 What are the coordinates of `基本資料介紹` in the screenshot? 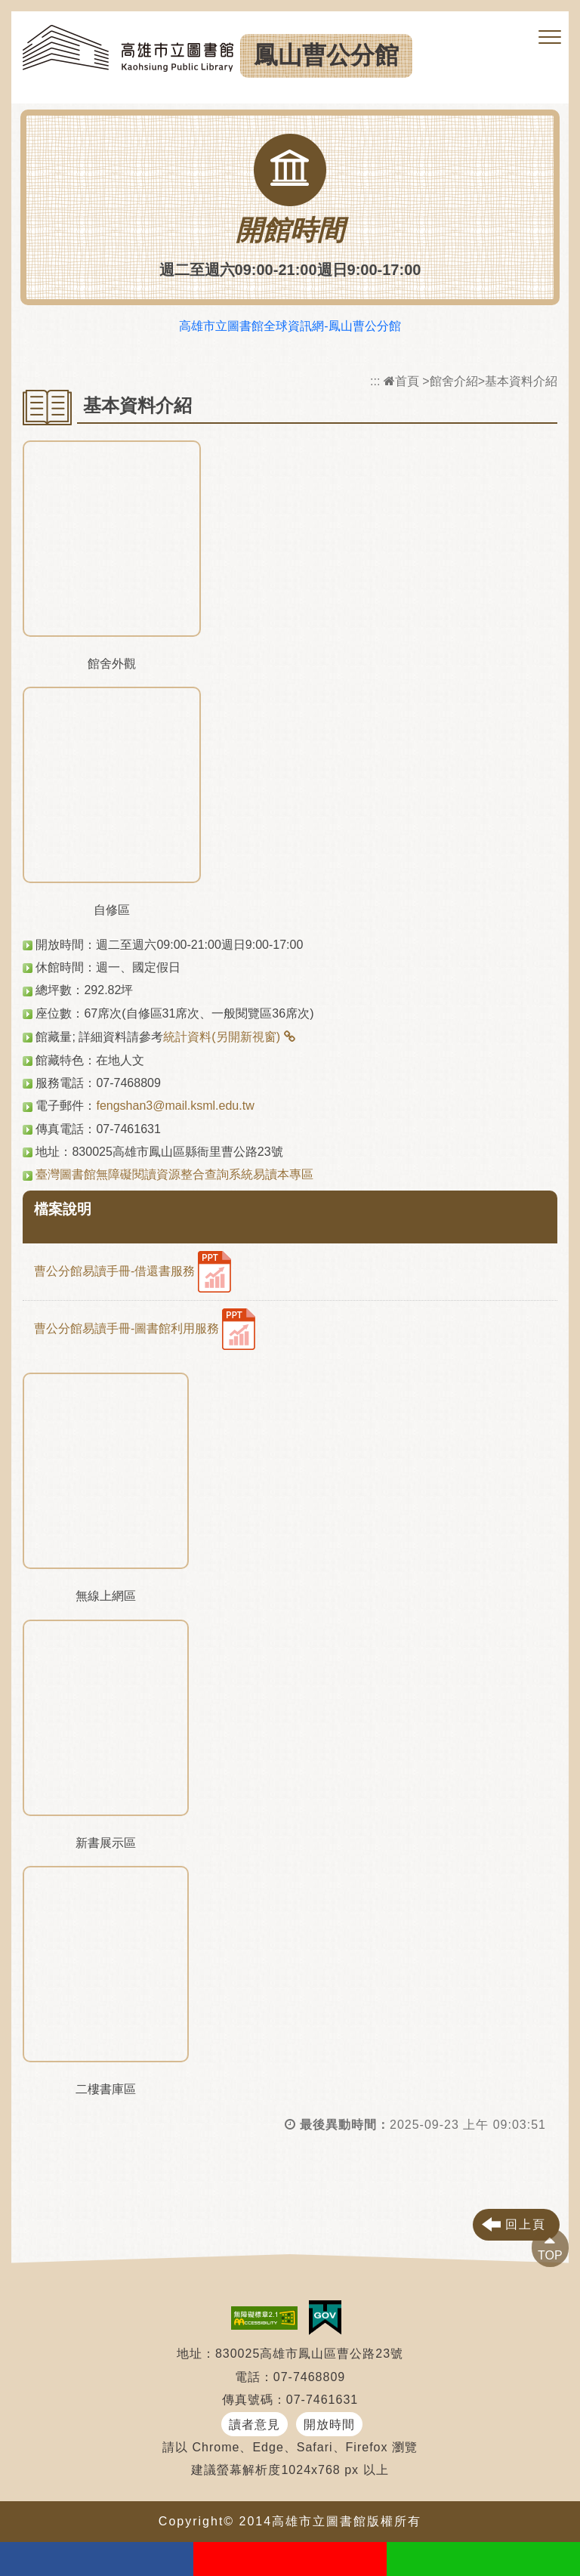 It's located at (521, 381).